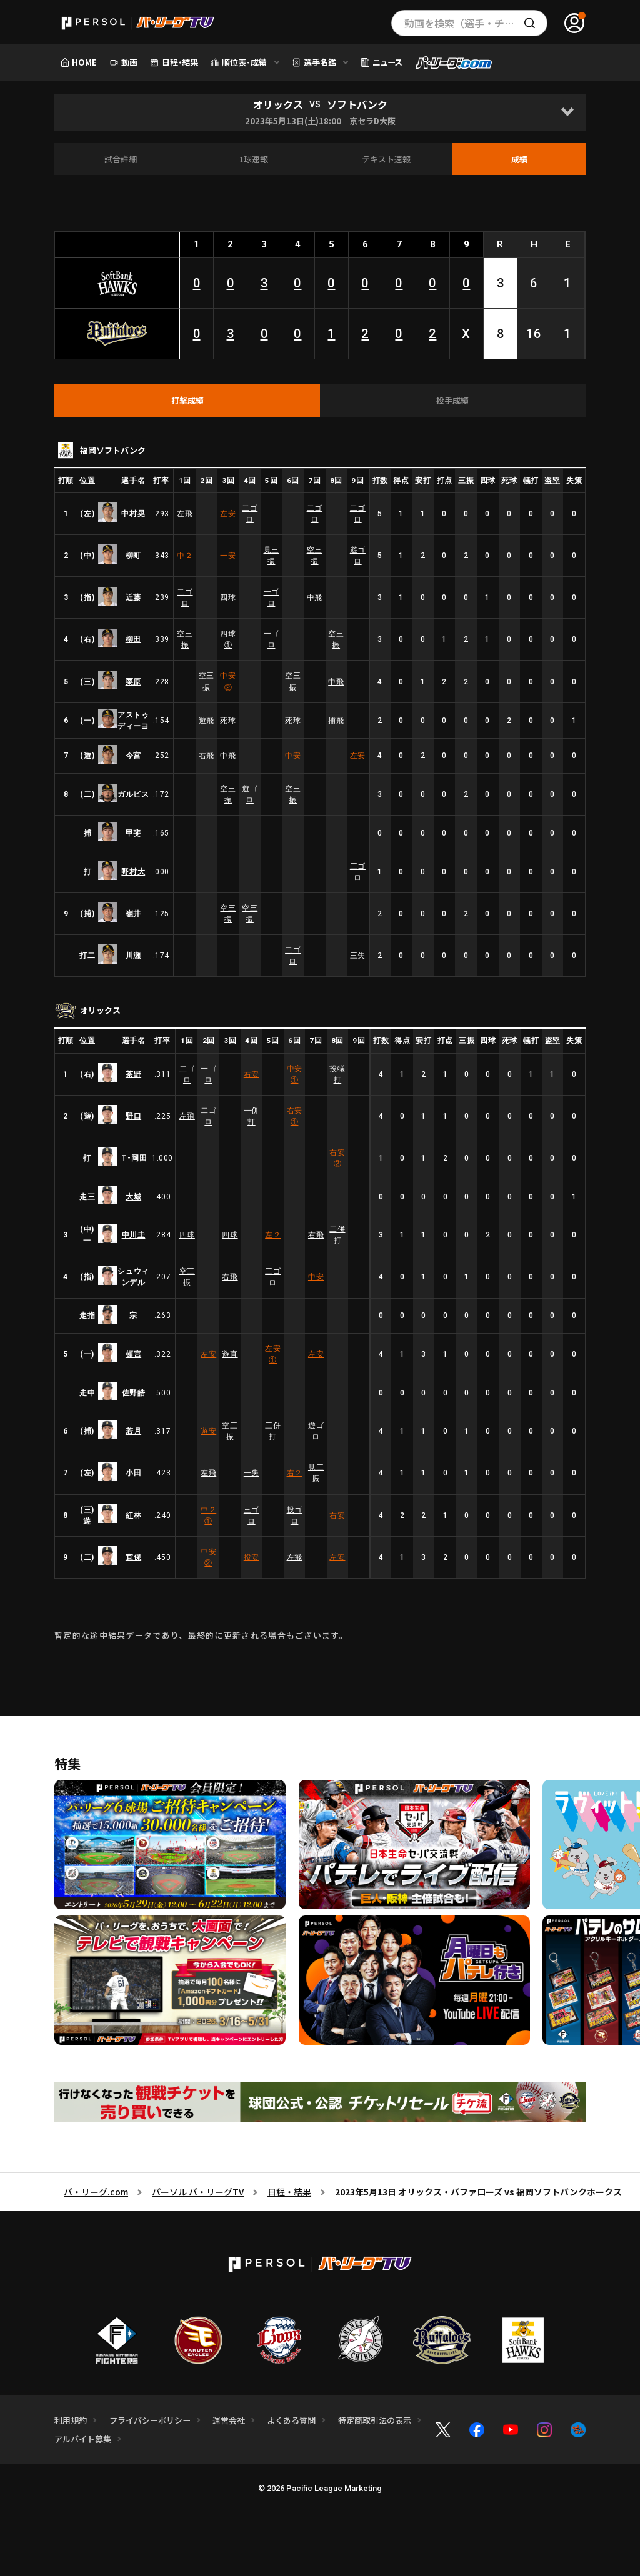 The width and height of the screenshot is (640, 2576). Describe the element at coordinates (337, 1074) in the screenshot. I see `投犠打` at that location.